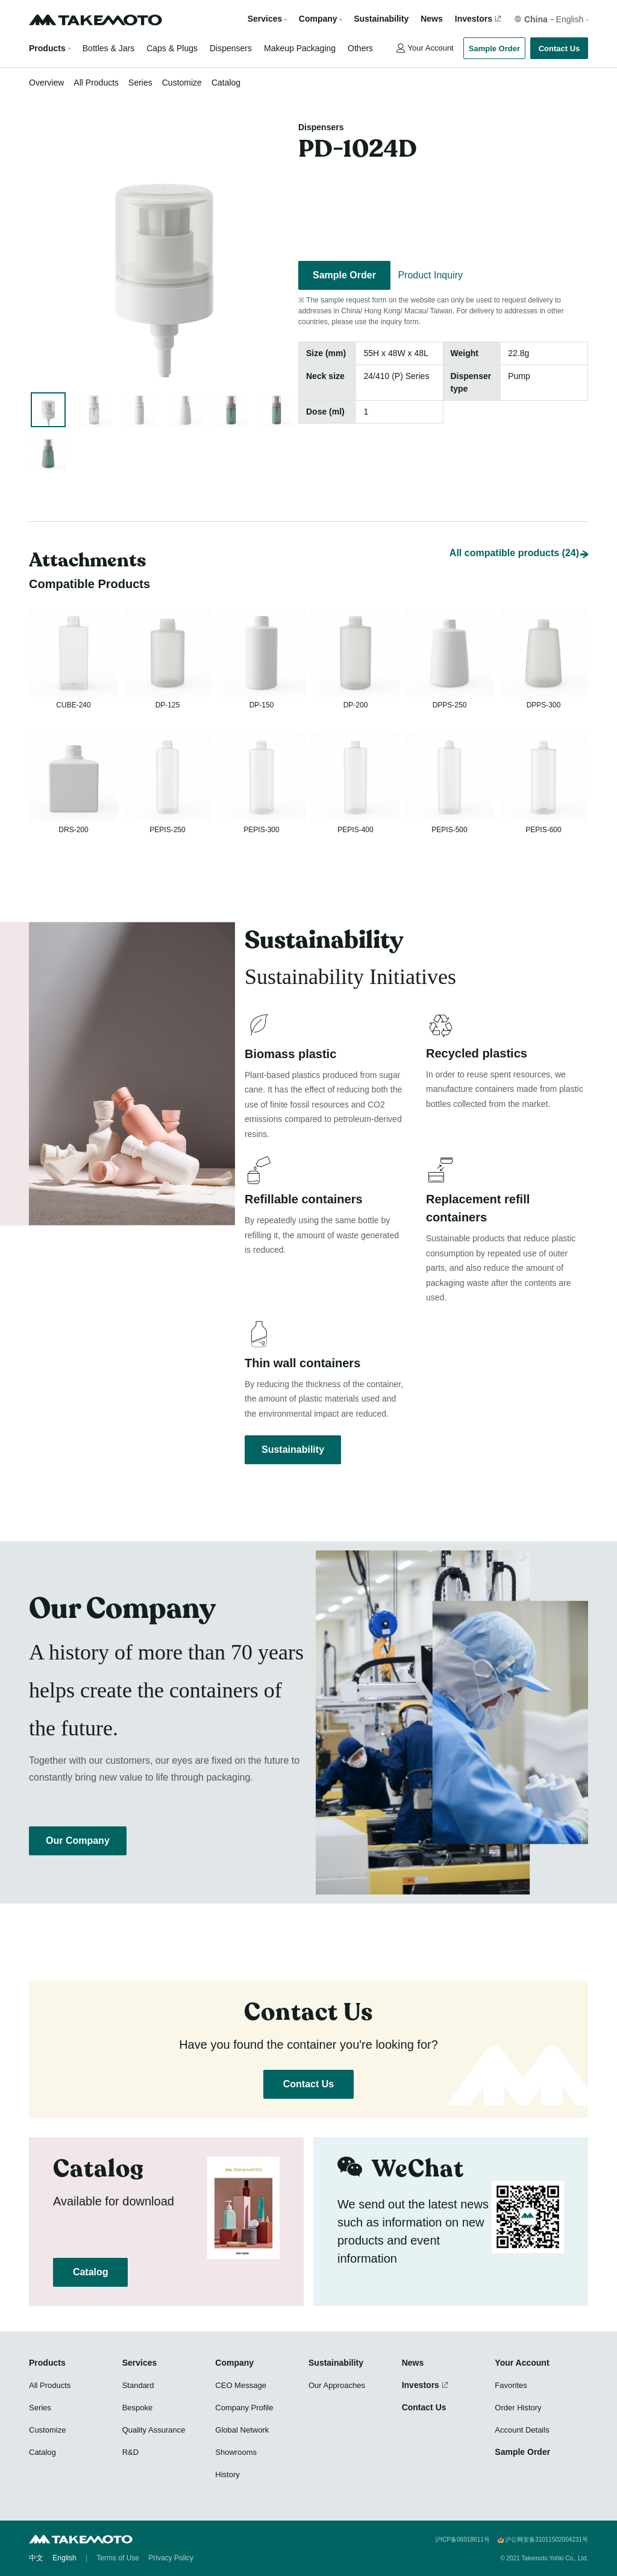  What do you see at coordinates (522, 2429) in the screenshot?
I see `Account Details` at bounding box center [522, 2429].